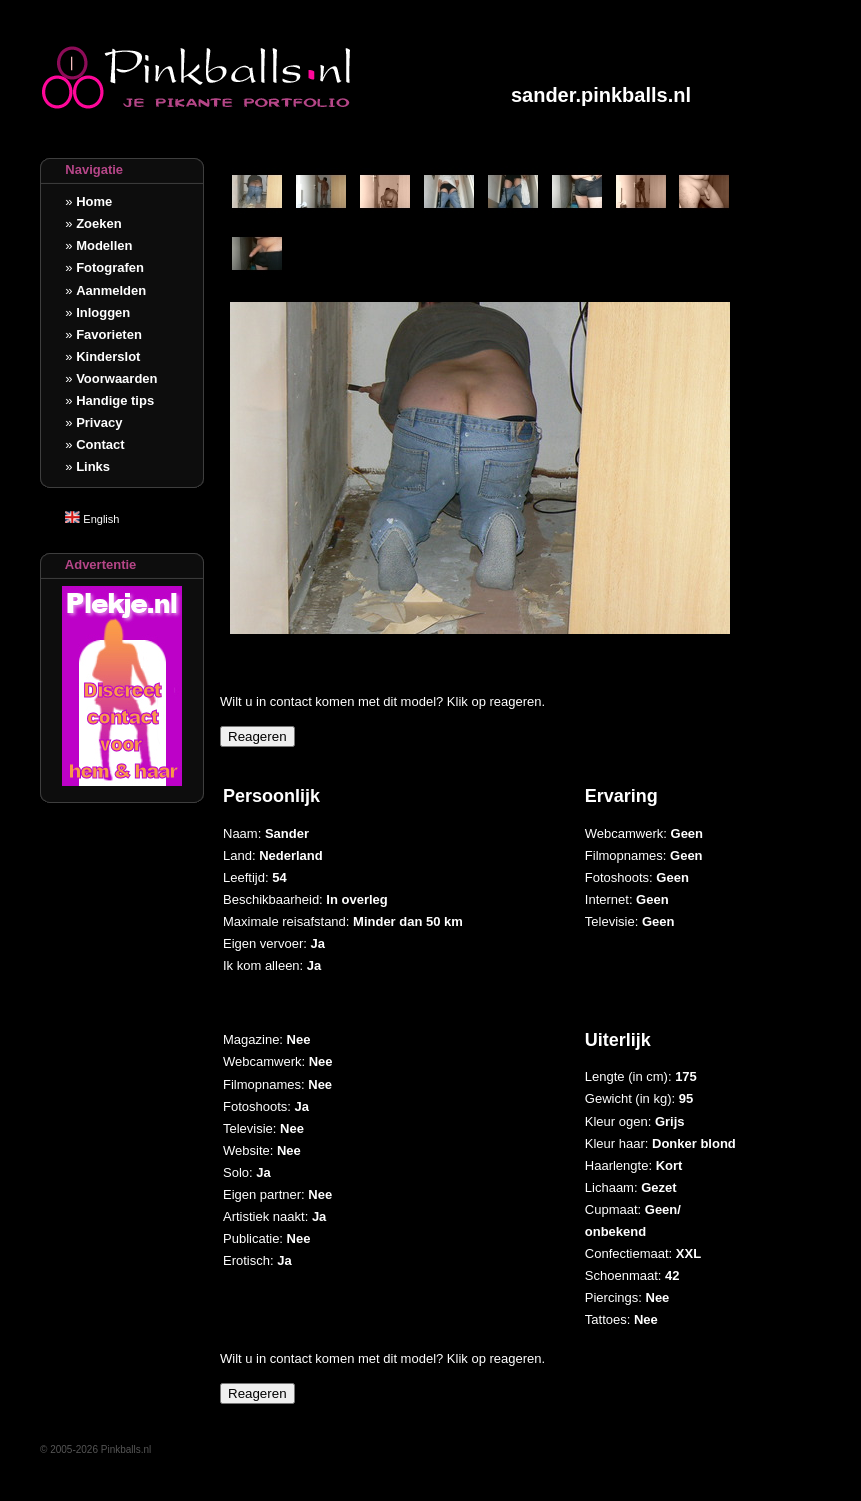 The image size is (861, 1501). Describe the element at coordinates (110, 267) in the screenshot. I see `Fotografen` at that location.